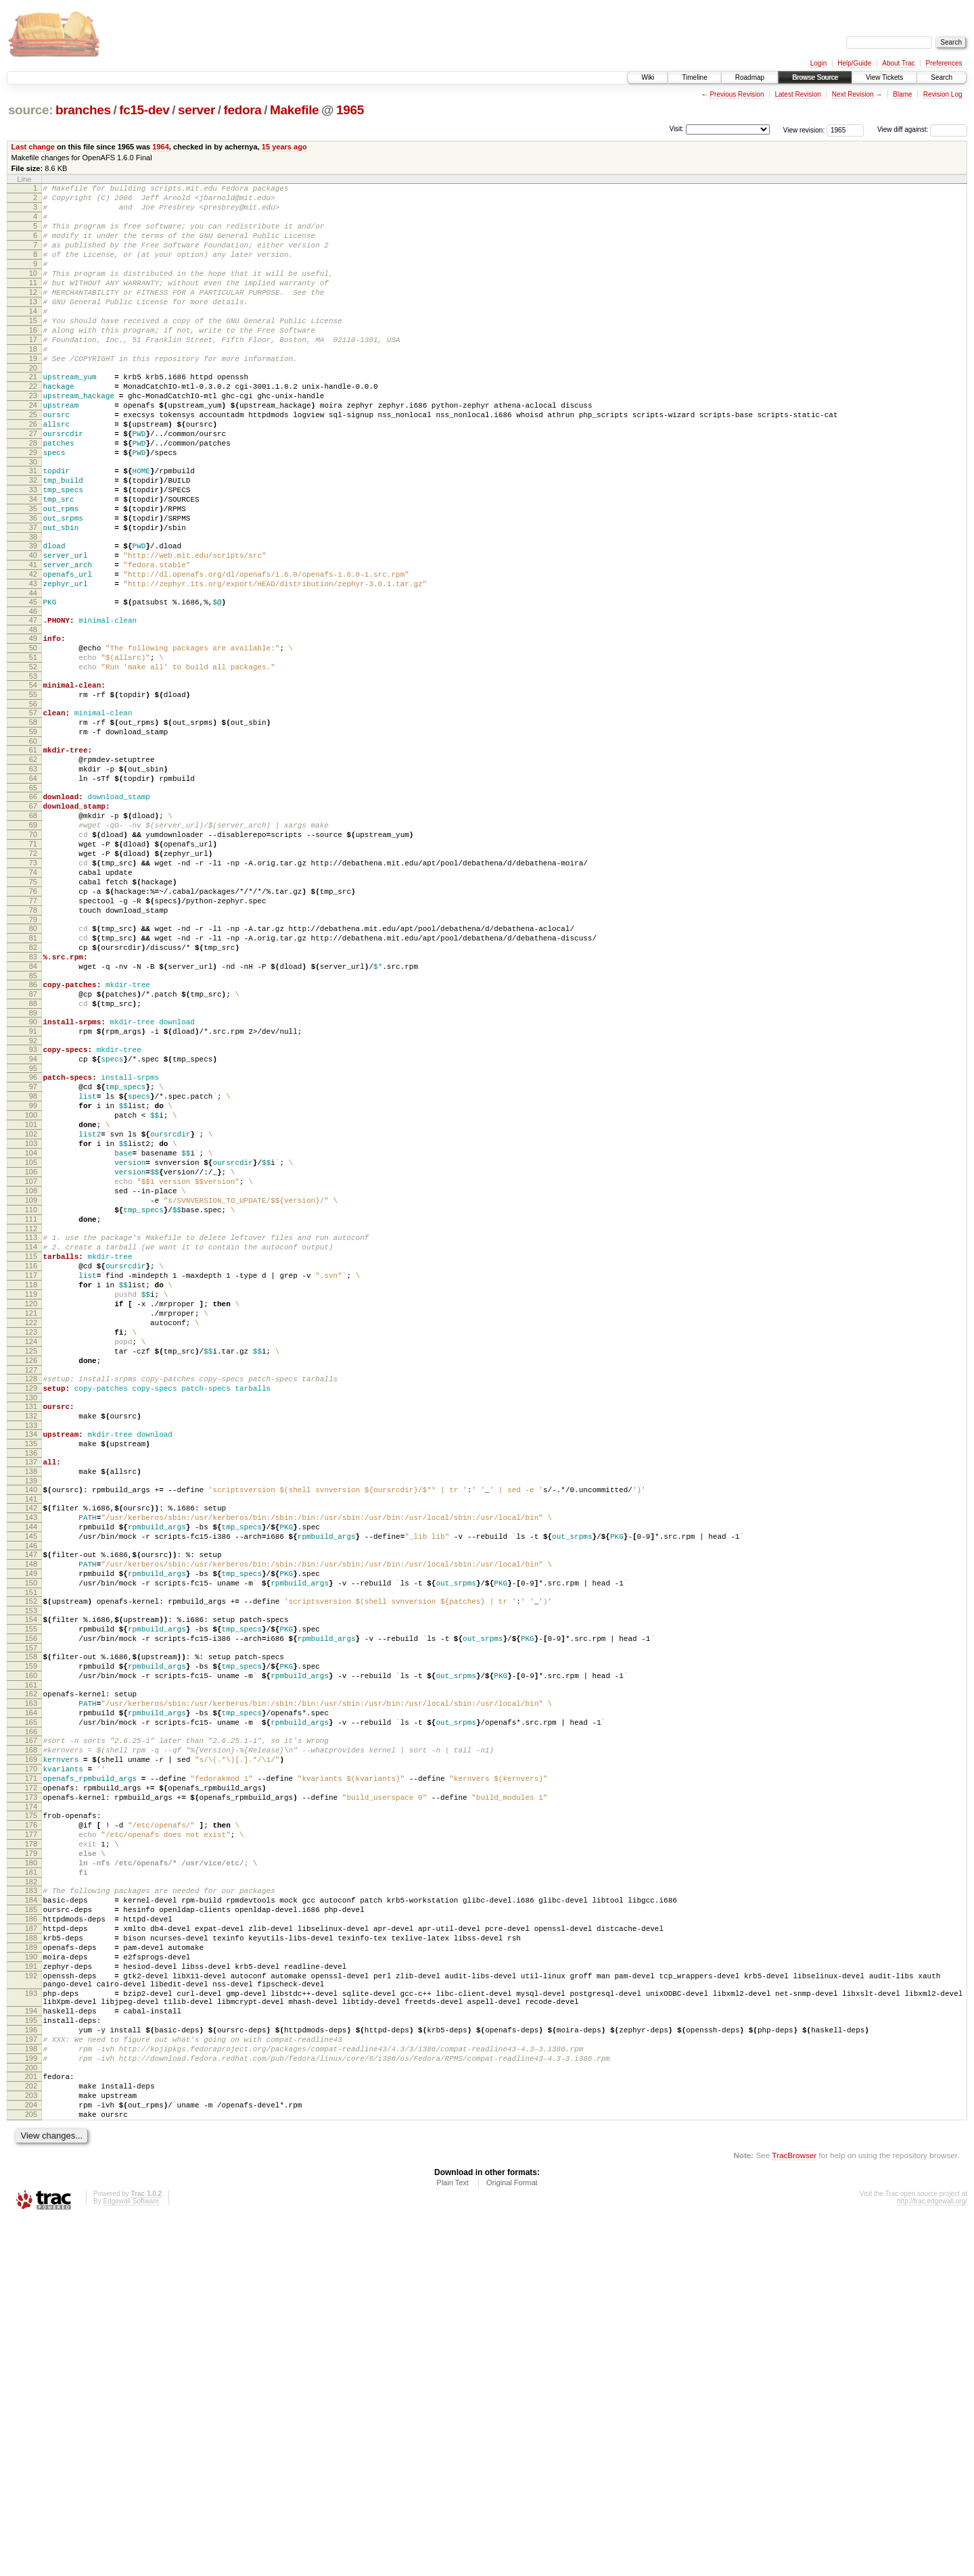  Describe the element at coordinates (33, 1023) in the screenshot. I see `76` at that location.